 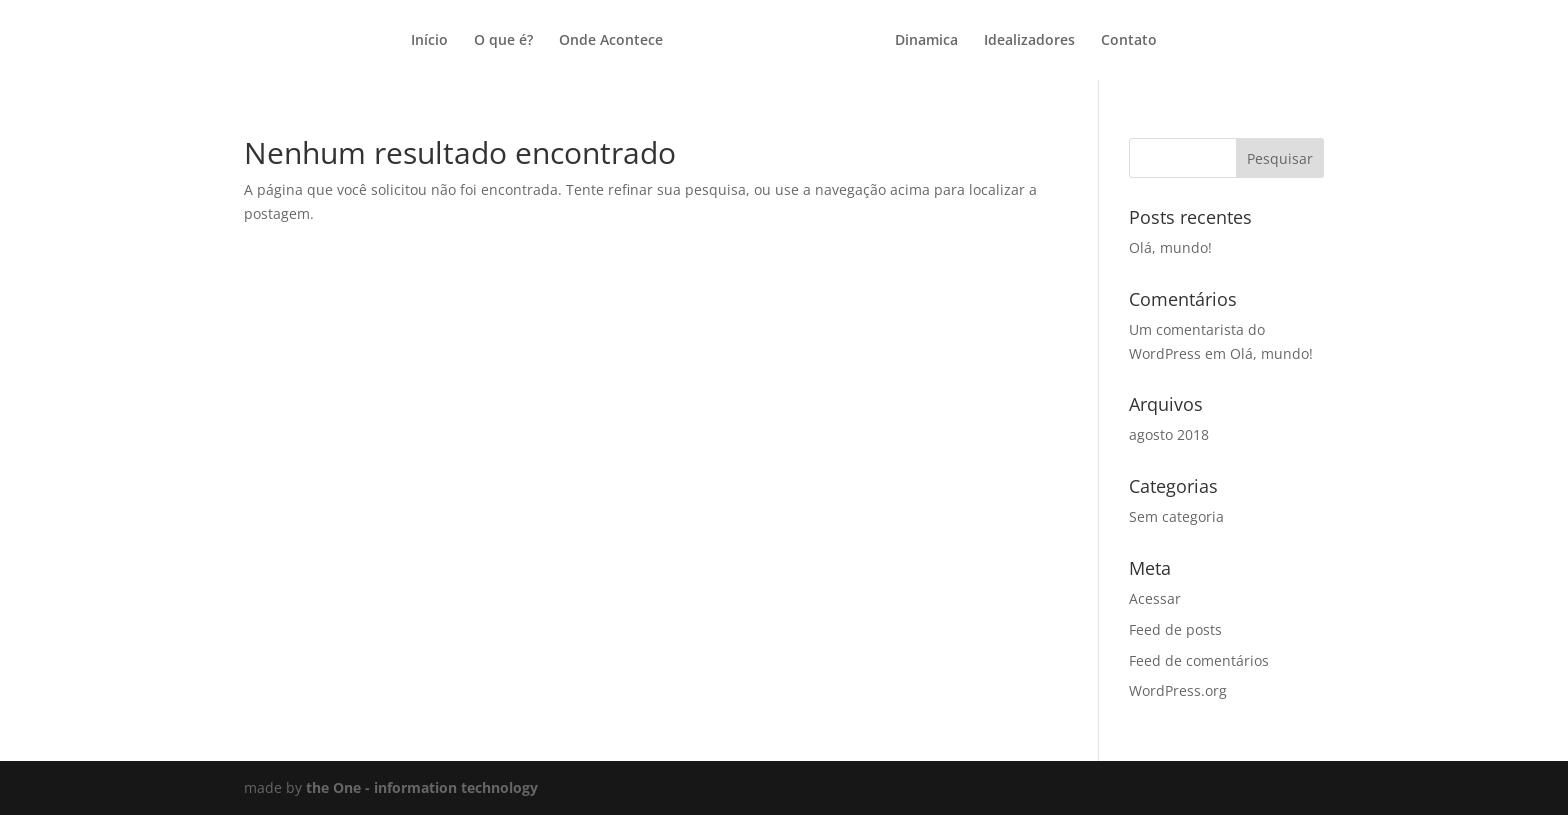 I want to click on Feed de posts, so click(x=1175, y=629).